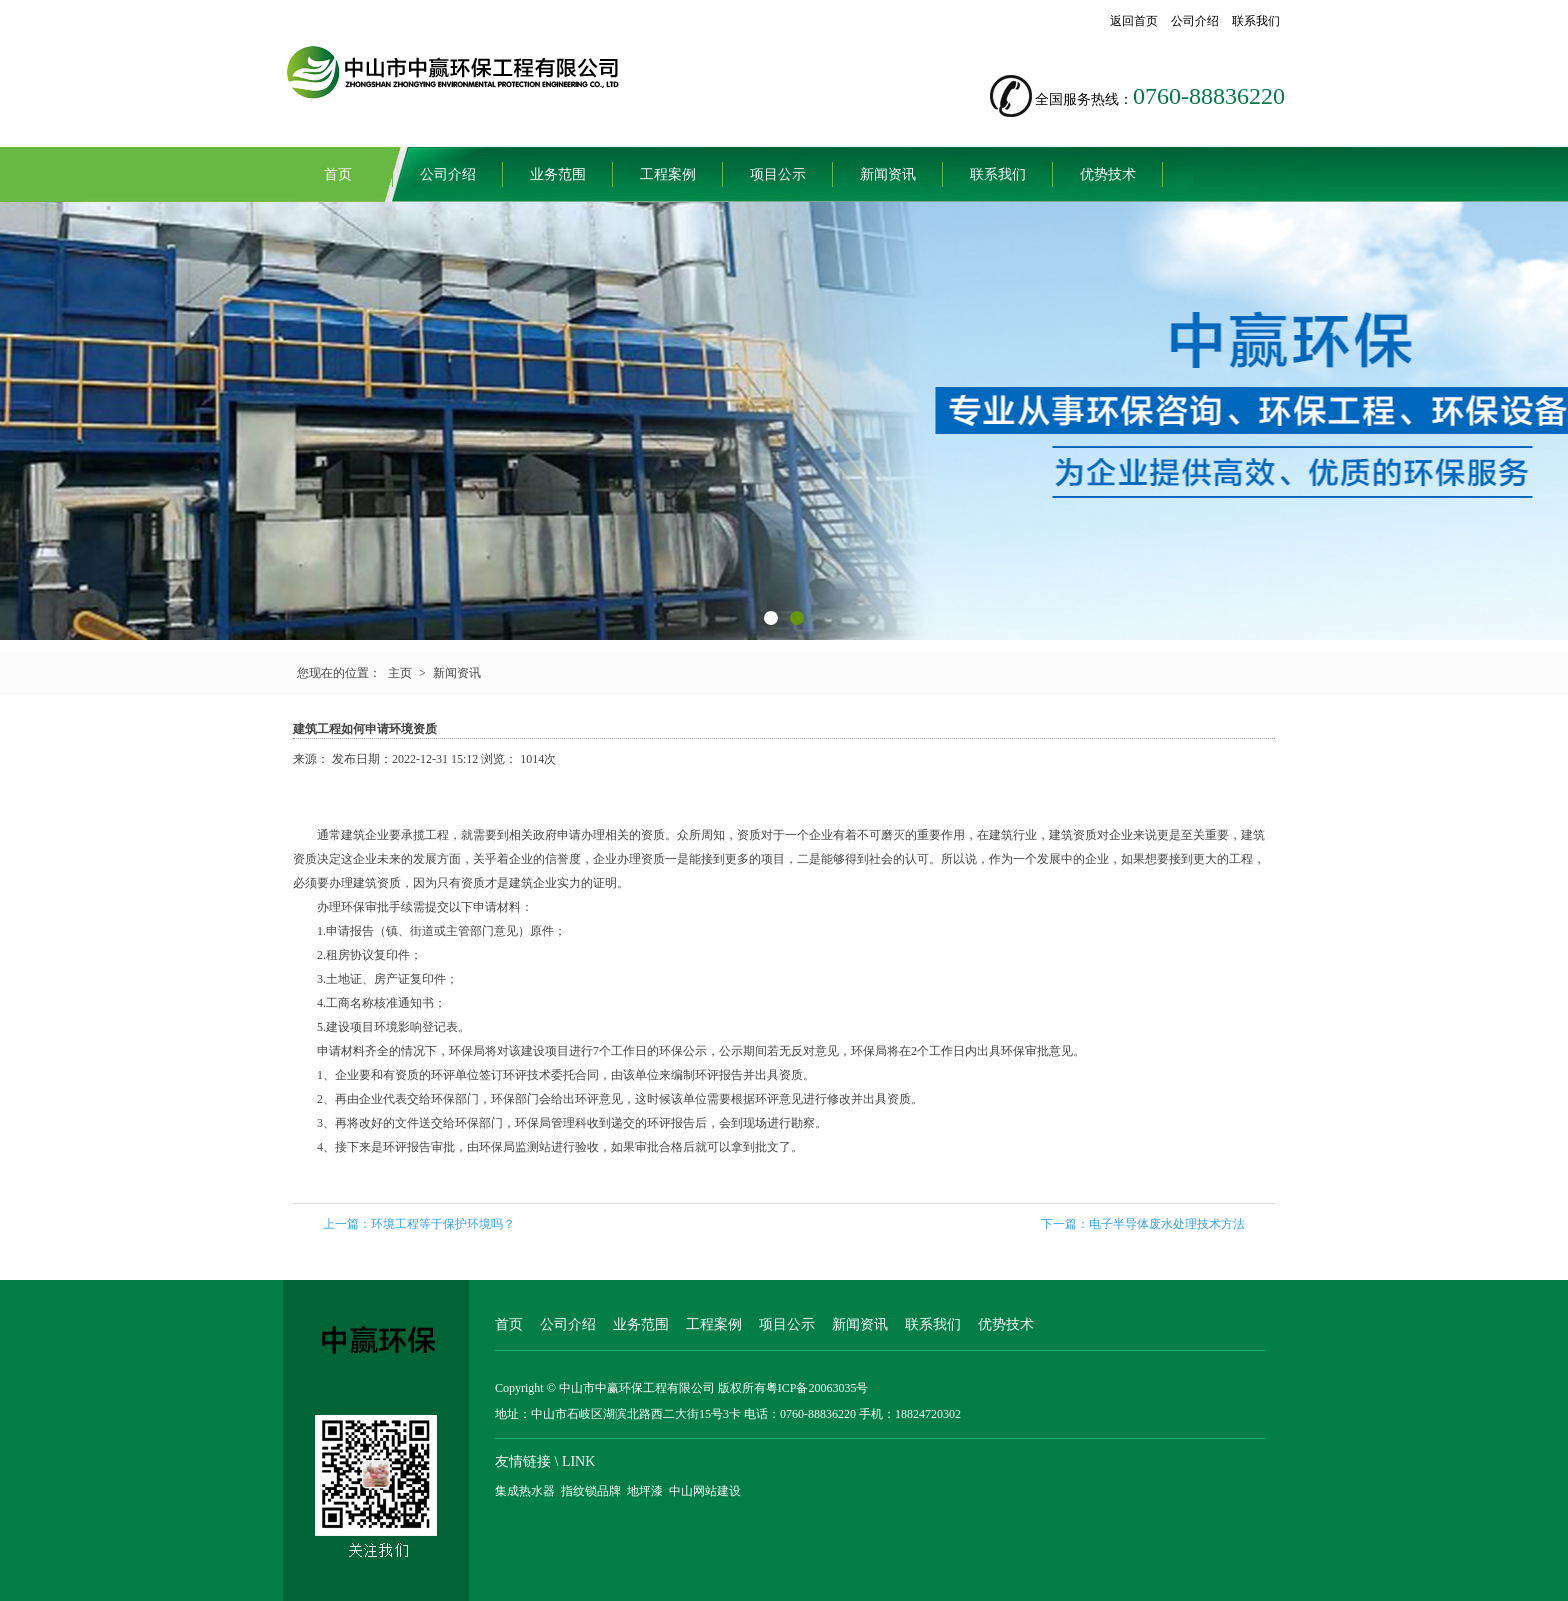 The width and height of the screenshot is (1568, 1601). What do you see at coordinates (645, 1491) in the screenshot?
I see `地坪漆` at bounding box center [645, 1491].